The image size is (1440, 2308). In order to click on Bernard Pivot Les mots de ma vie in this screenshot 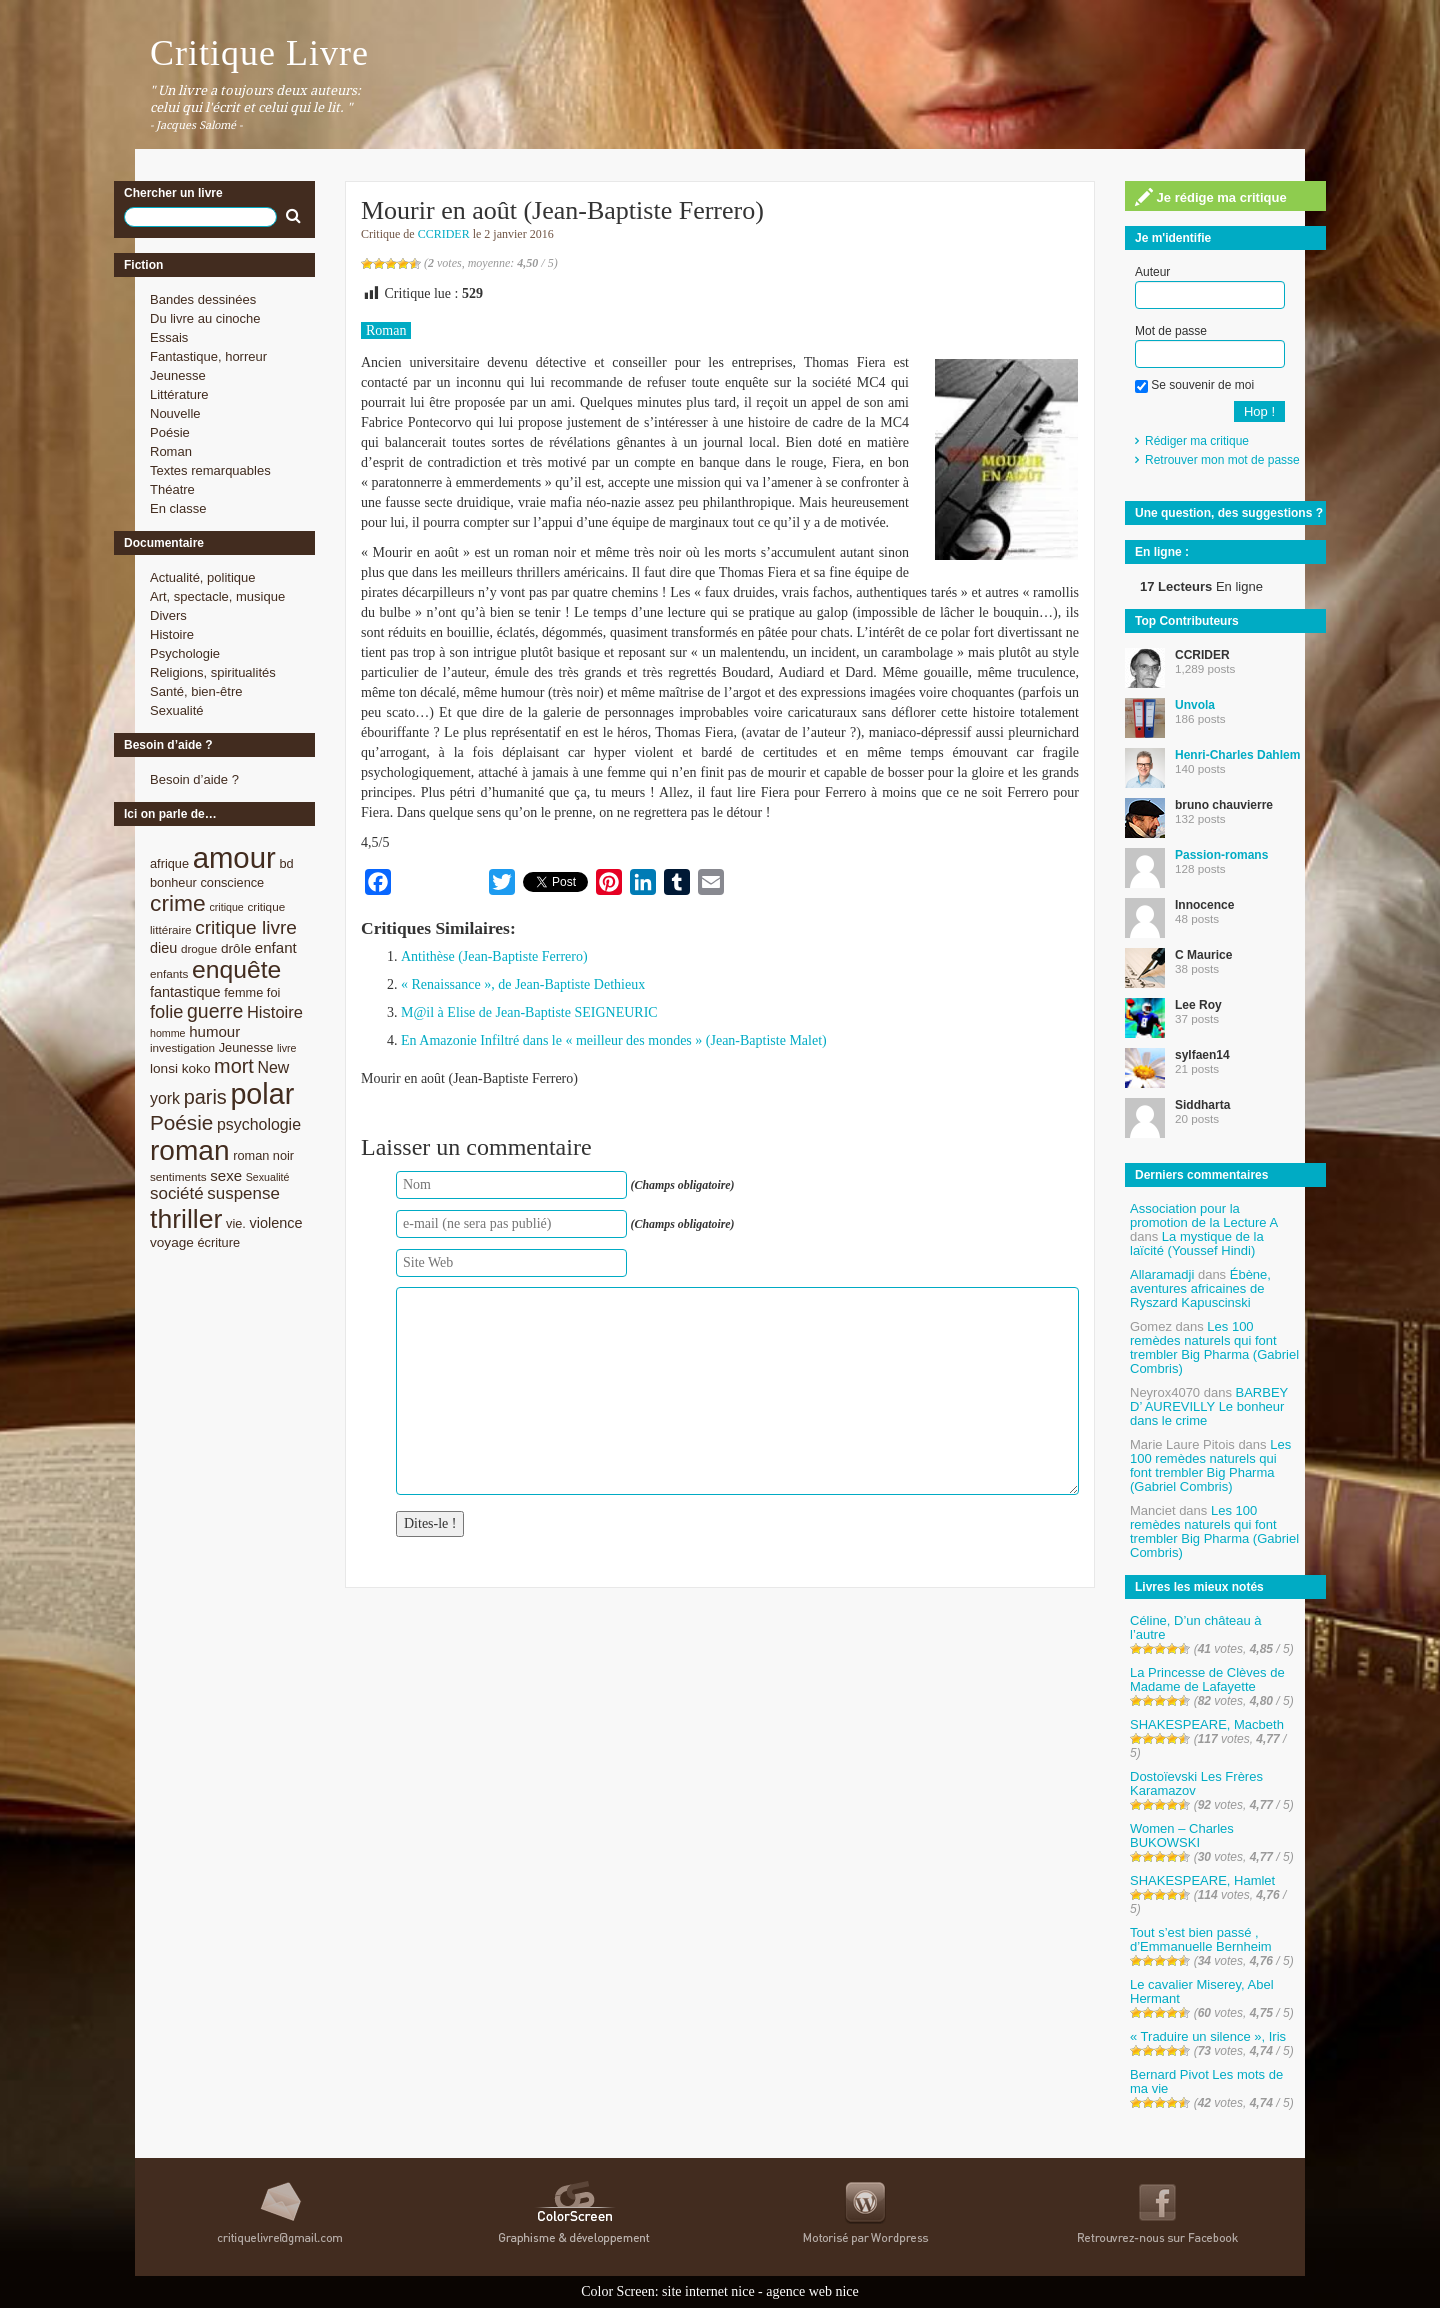, I will do `click(1206, 2081)`.